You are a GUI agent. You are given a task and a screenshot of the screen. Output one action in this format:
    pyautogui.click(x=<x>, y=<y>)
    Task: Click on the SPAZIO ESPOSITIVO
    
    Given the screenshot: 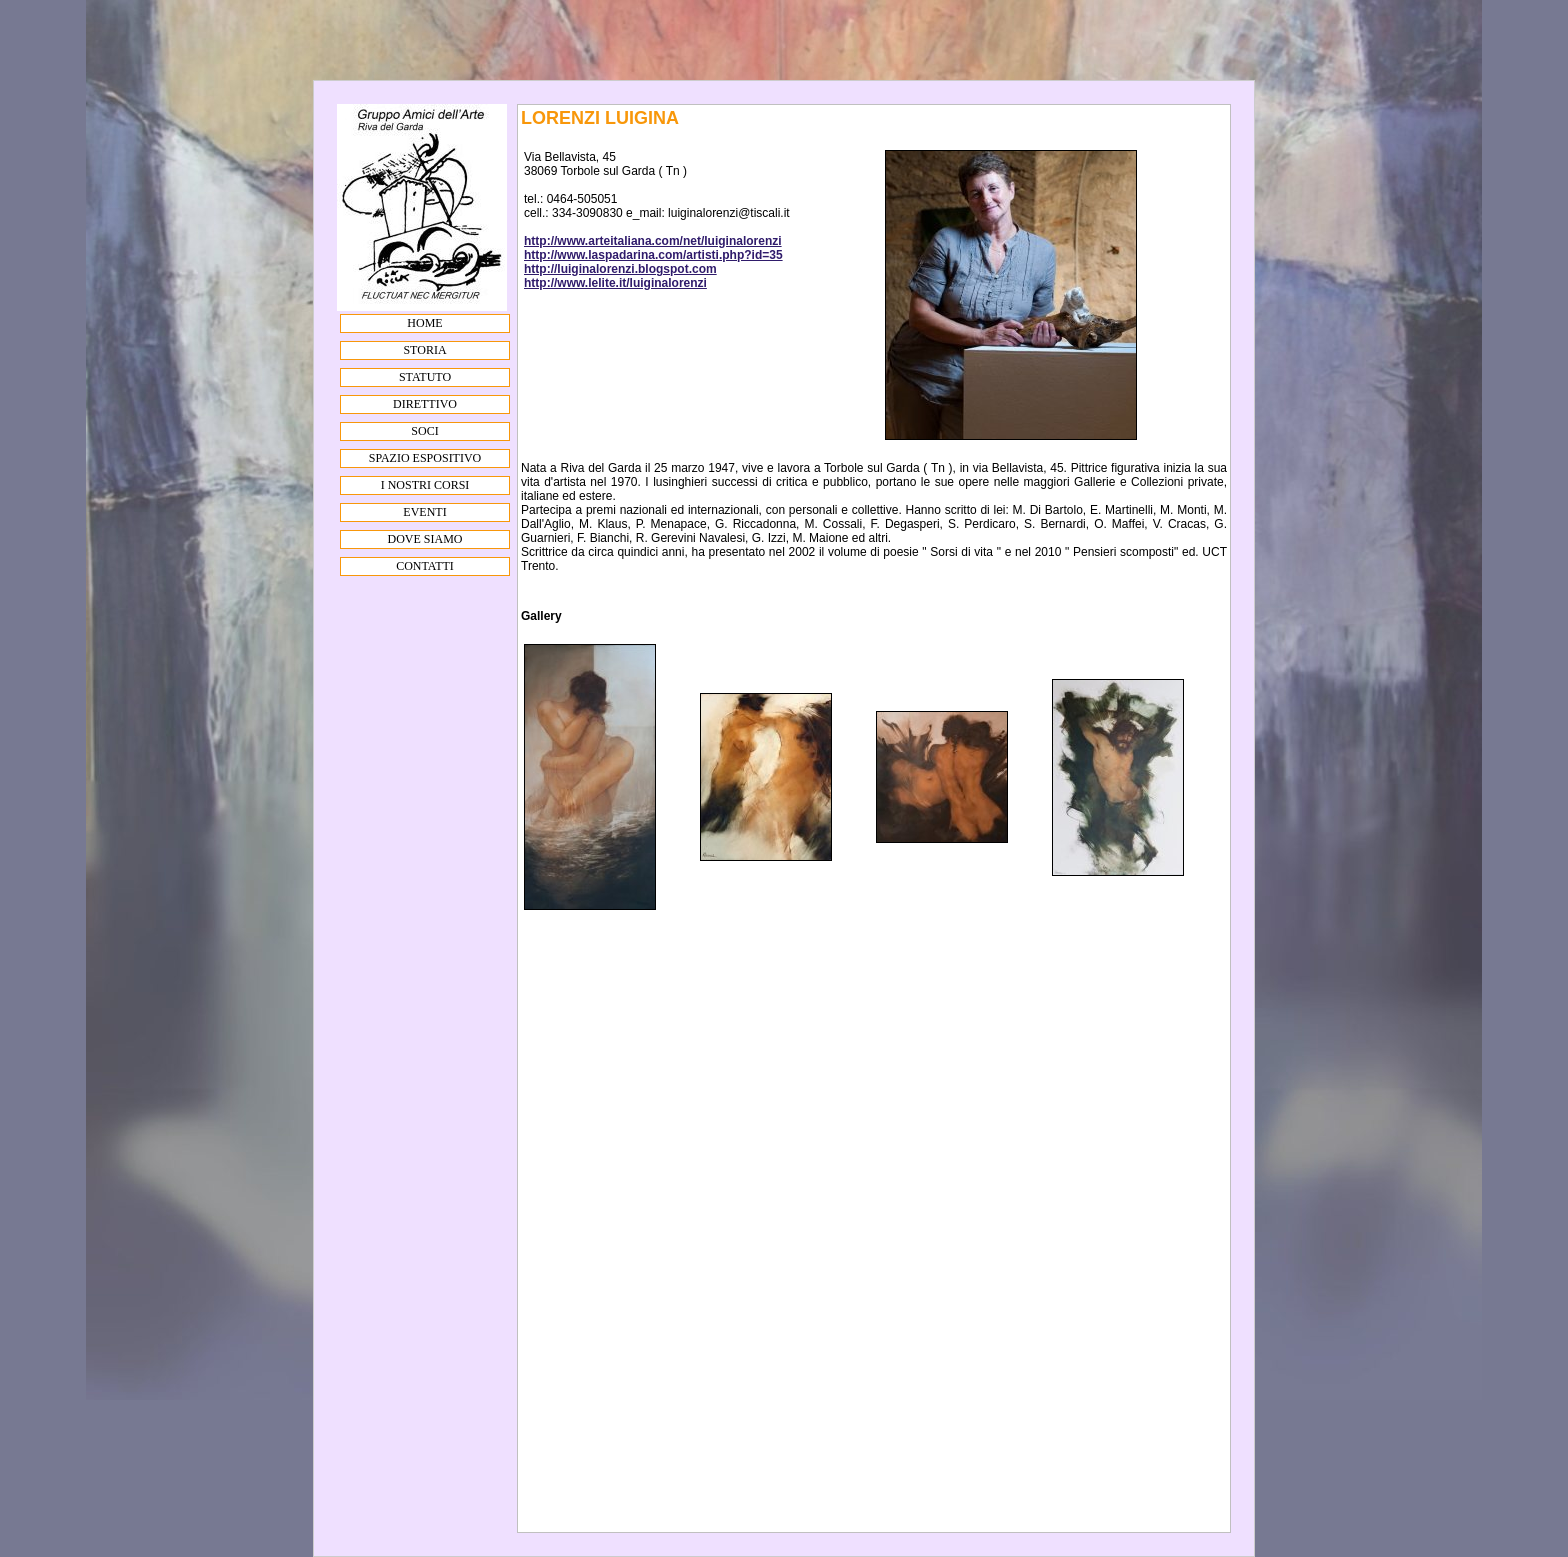 What is the action you would take?
    pyautogui.click(x=425, y=458)
    